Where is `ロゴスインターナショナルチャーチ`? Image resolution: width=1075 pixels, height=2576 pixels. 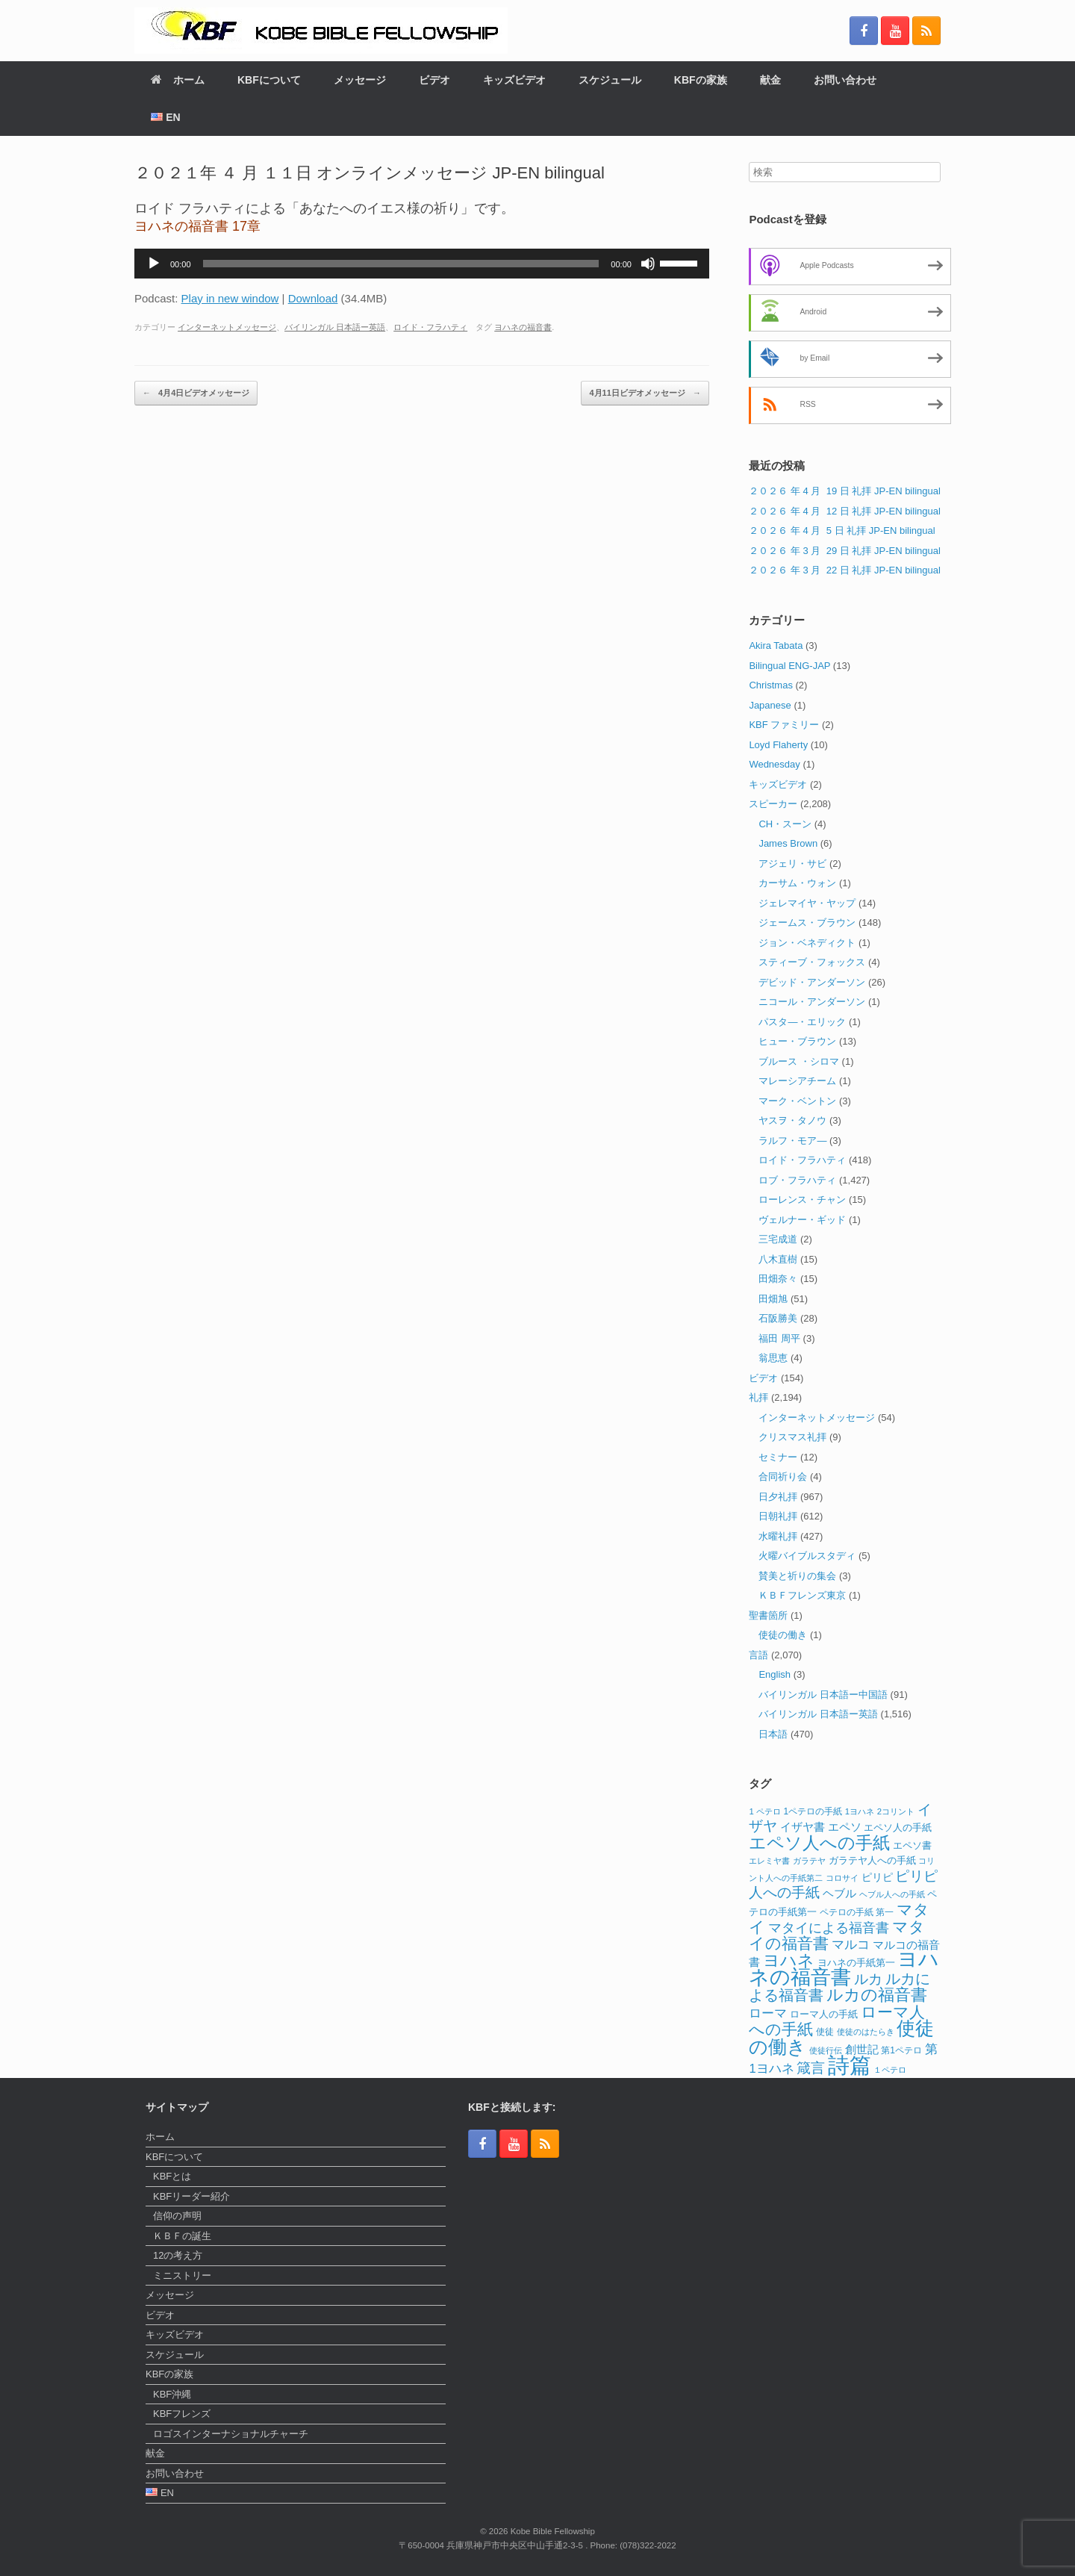 ロゴスインターナショナルチャーチ is located at coordinates (230, 2433).